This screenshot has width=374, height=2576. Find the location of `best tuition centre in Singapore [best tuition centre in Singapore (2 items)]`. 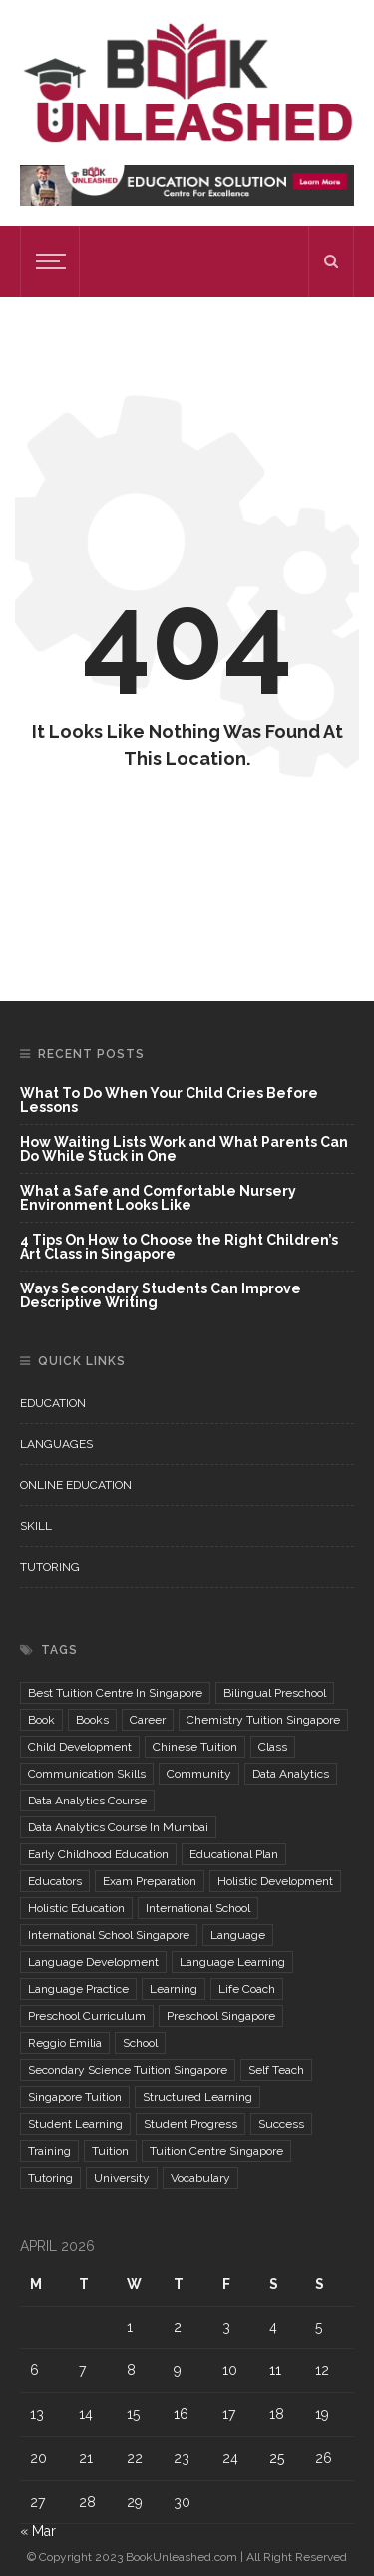

best tuition centre in Singapore [best tuition centre in Singapore (2 items)] is located at coordinates (115, 1693).